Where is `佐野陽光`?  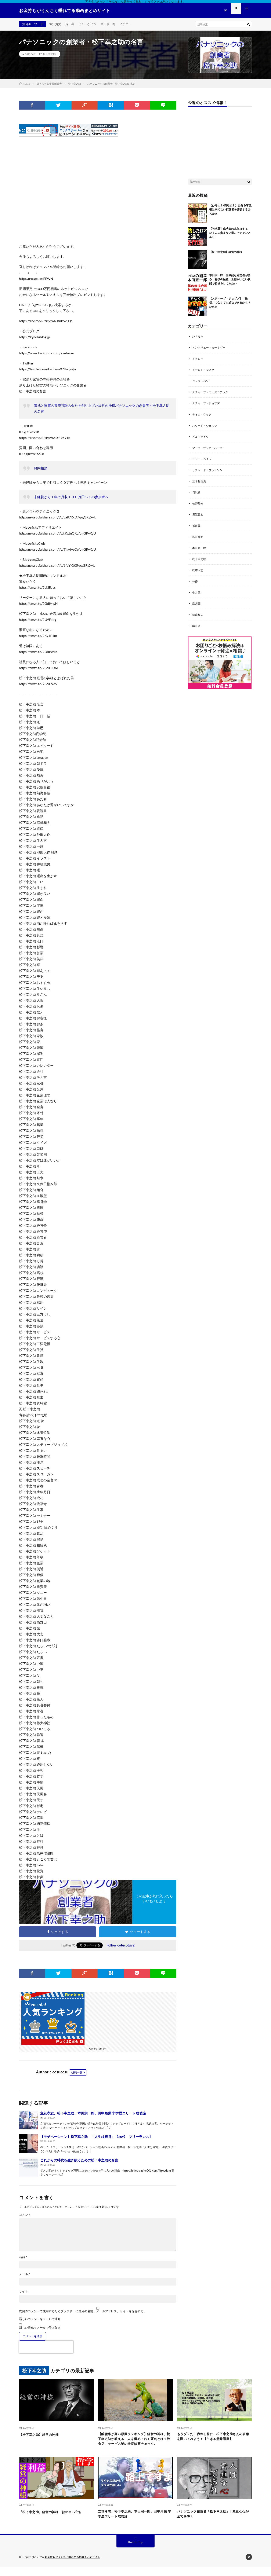
佐野陽光 is located at coordinates (198, 501).